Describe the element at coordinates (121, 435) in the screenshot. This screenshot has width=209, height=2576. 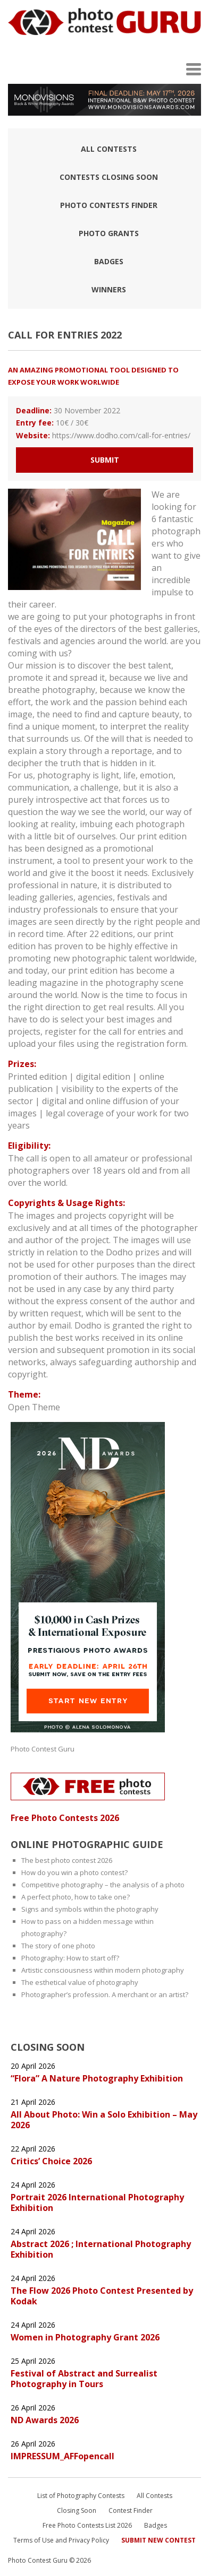
I see `https://www.dodho.com/call-for-entries/` at that location.